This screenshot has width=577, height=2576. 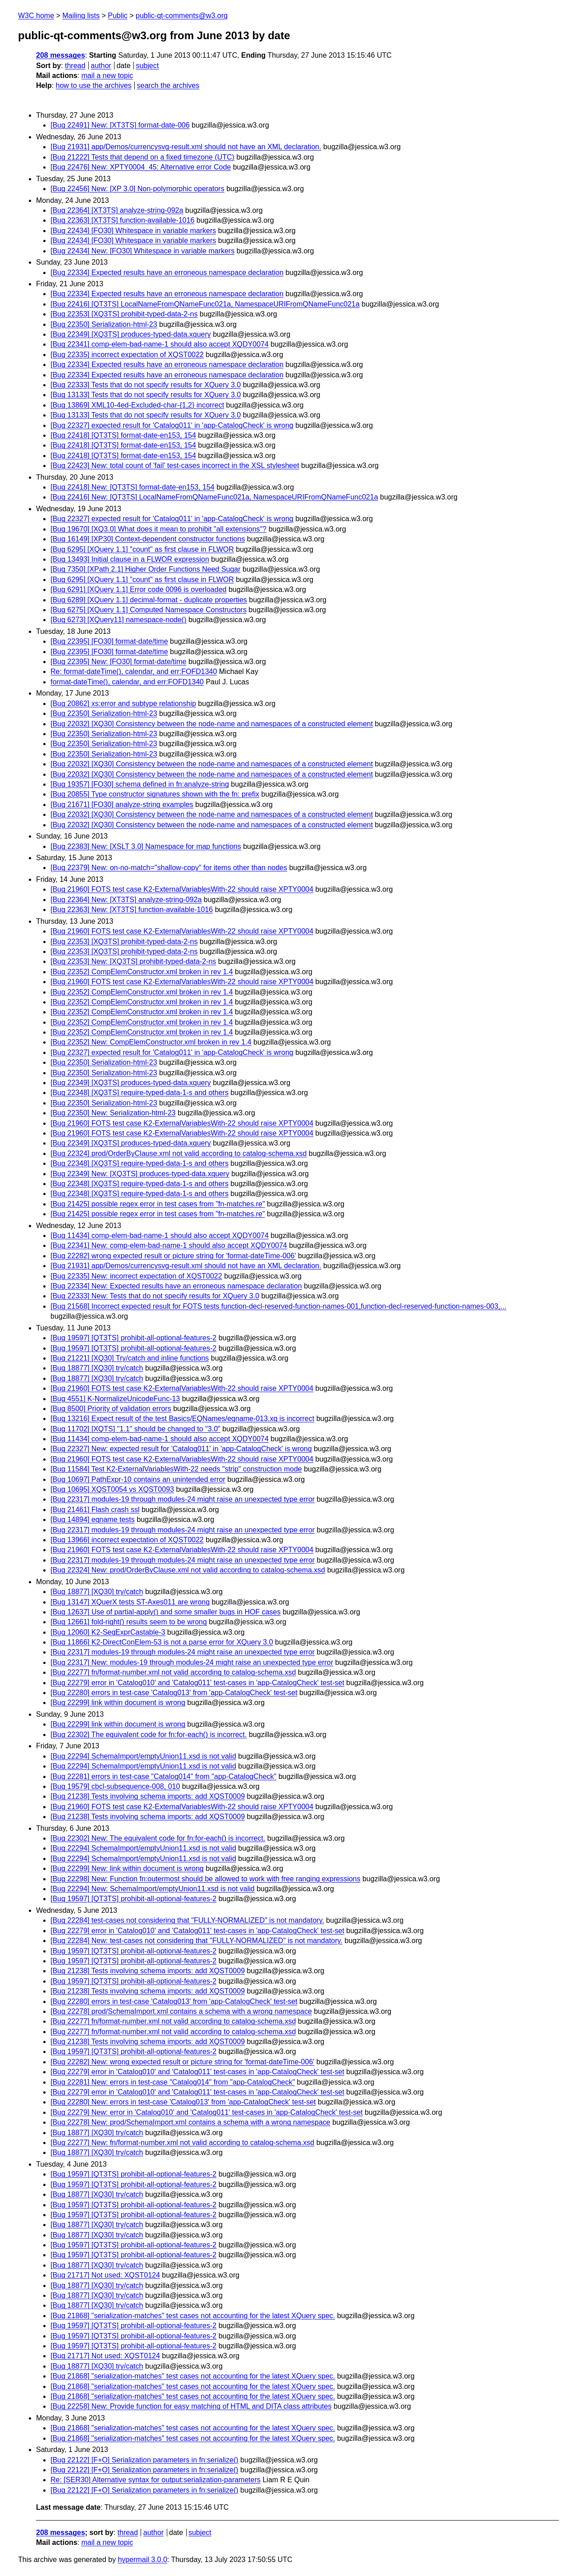 I want to click on [Bug 22348] [XQ3TS] require-typed-data-1-s and others, so click(x=139, y=1092).